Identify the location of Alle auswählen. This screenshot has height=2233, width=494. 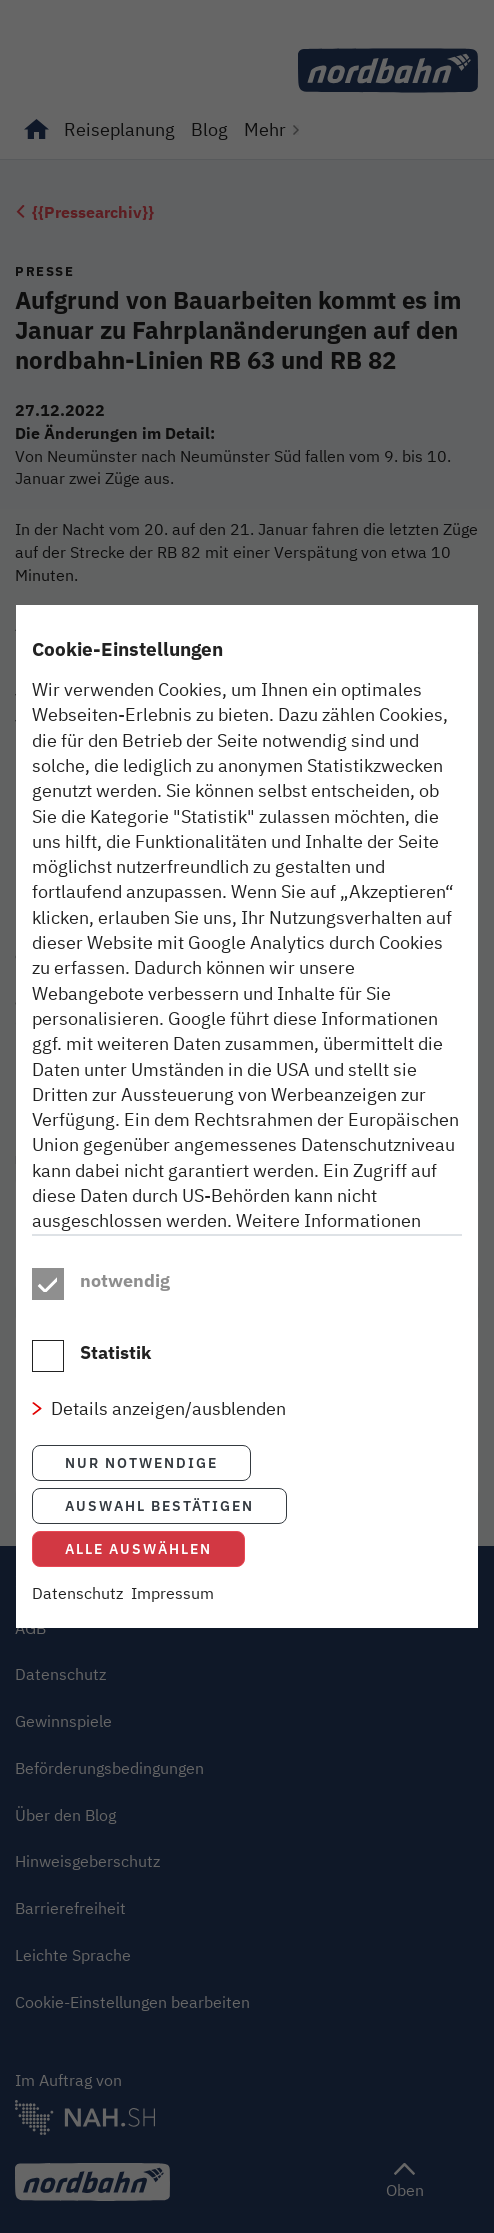
(138, 1560).